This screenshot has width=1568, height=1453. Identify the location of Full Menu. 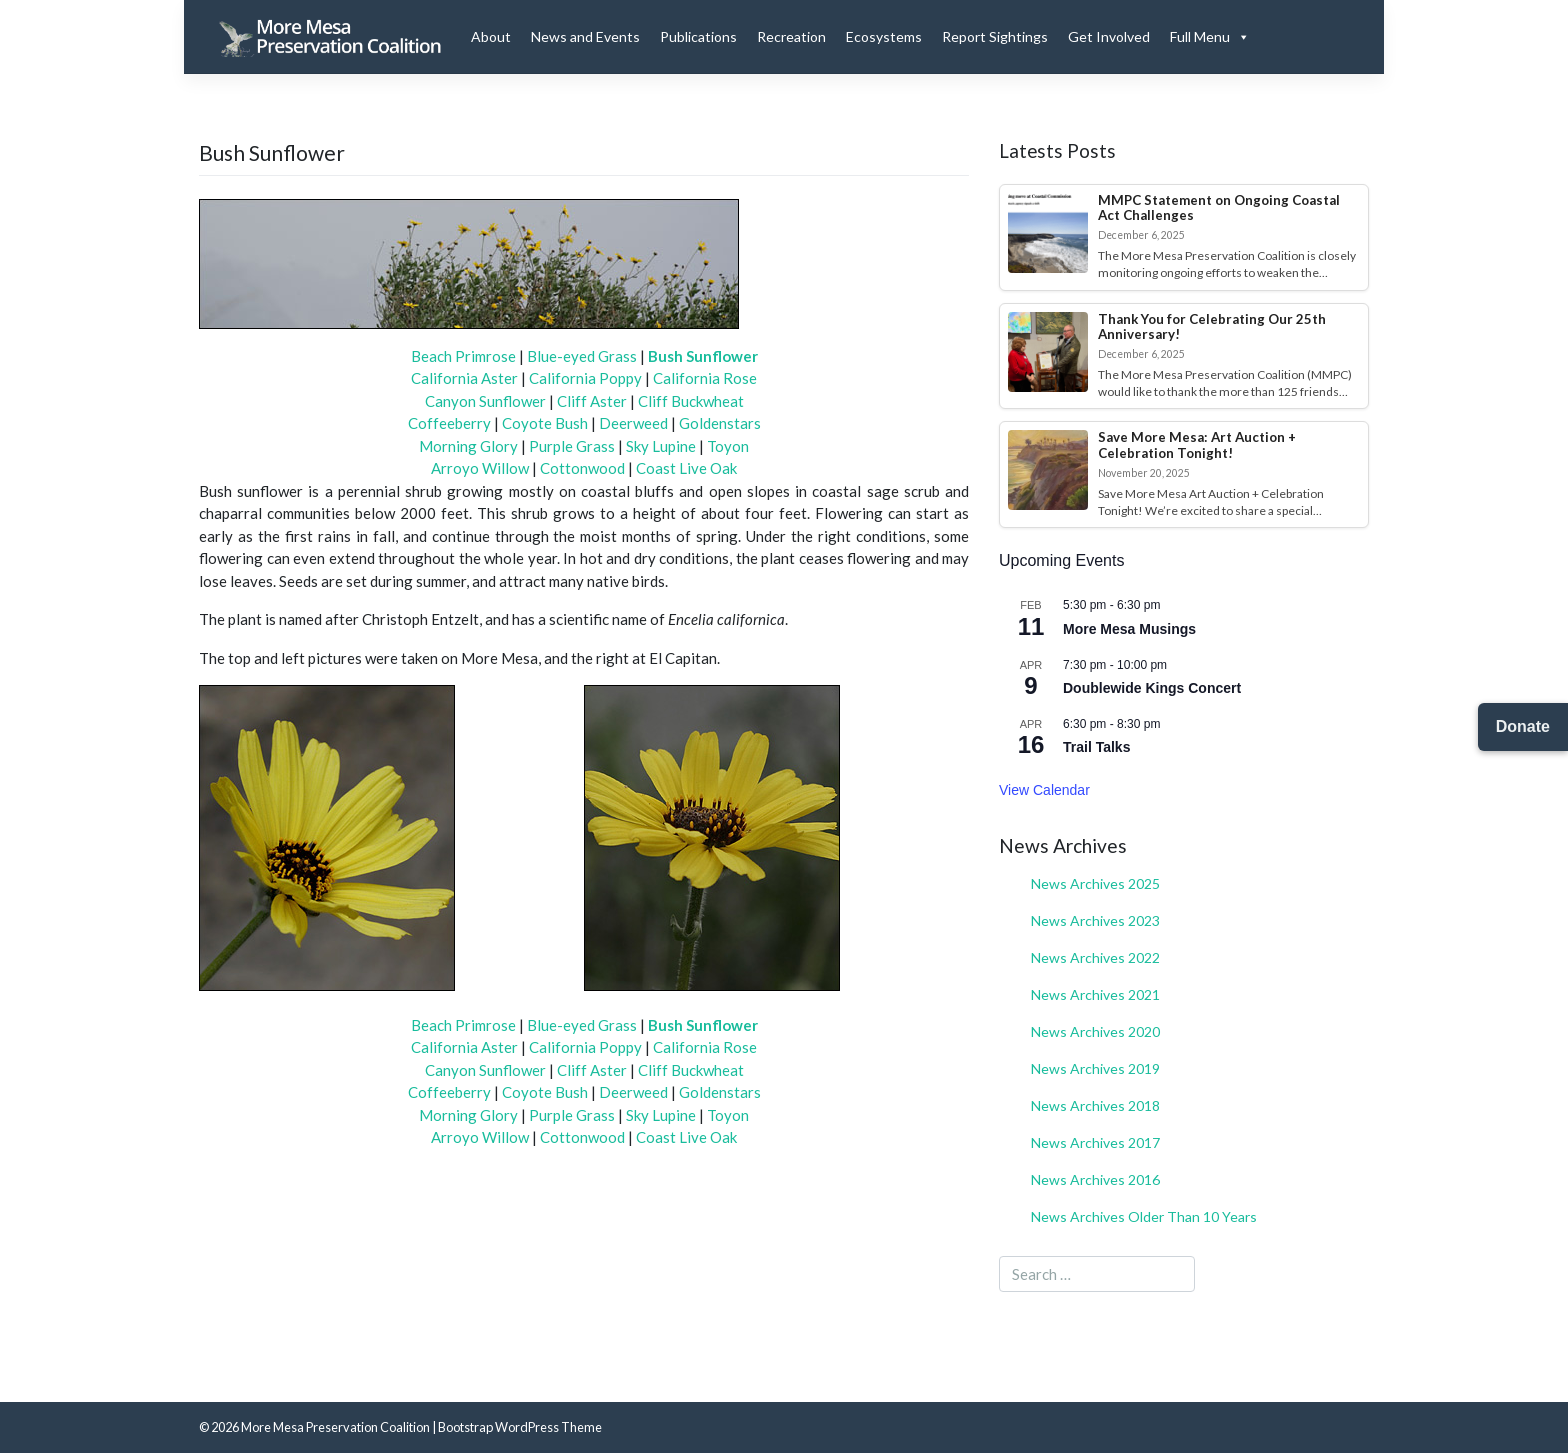
(1210, 37).